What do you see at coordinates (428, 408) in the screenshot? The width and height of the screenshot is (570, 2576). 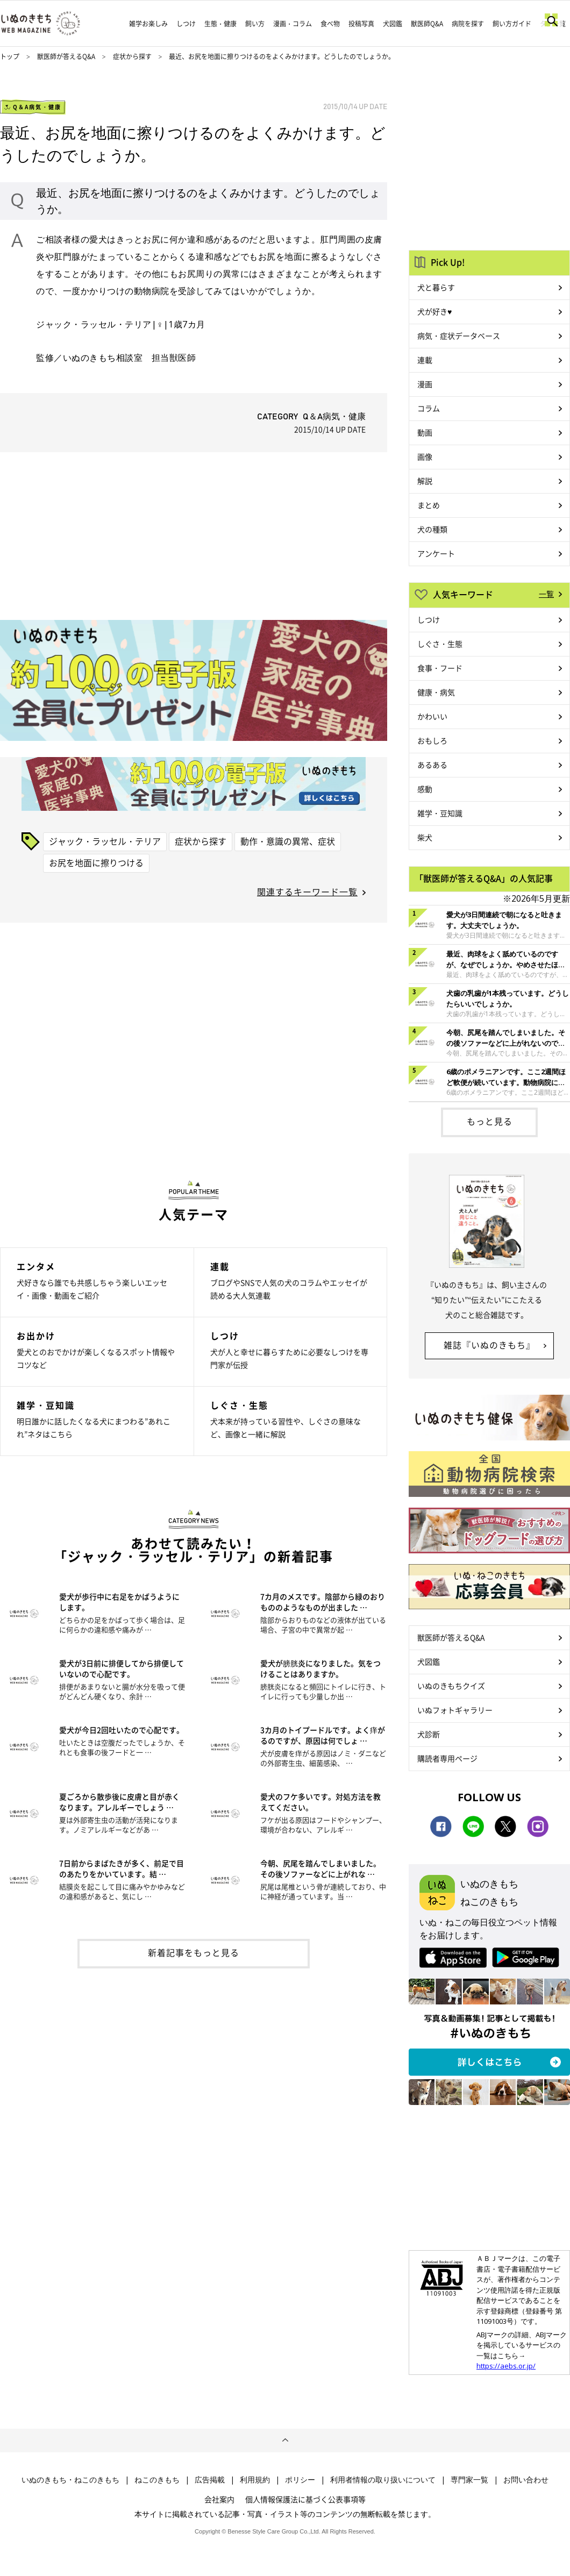 I see `コラム` at bounding box center [428, 408].